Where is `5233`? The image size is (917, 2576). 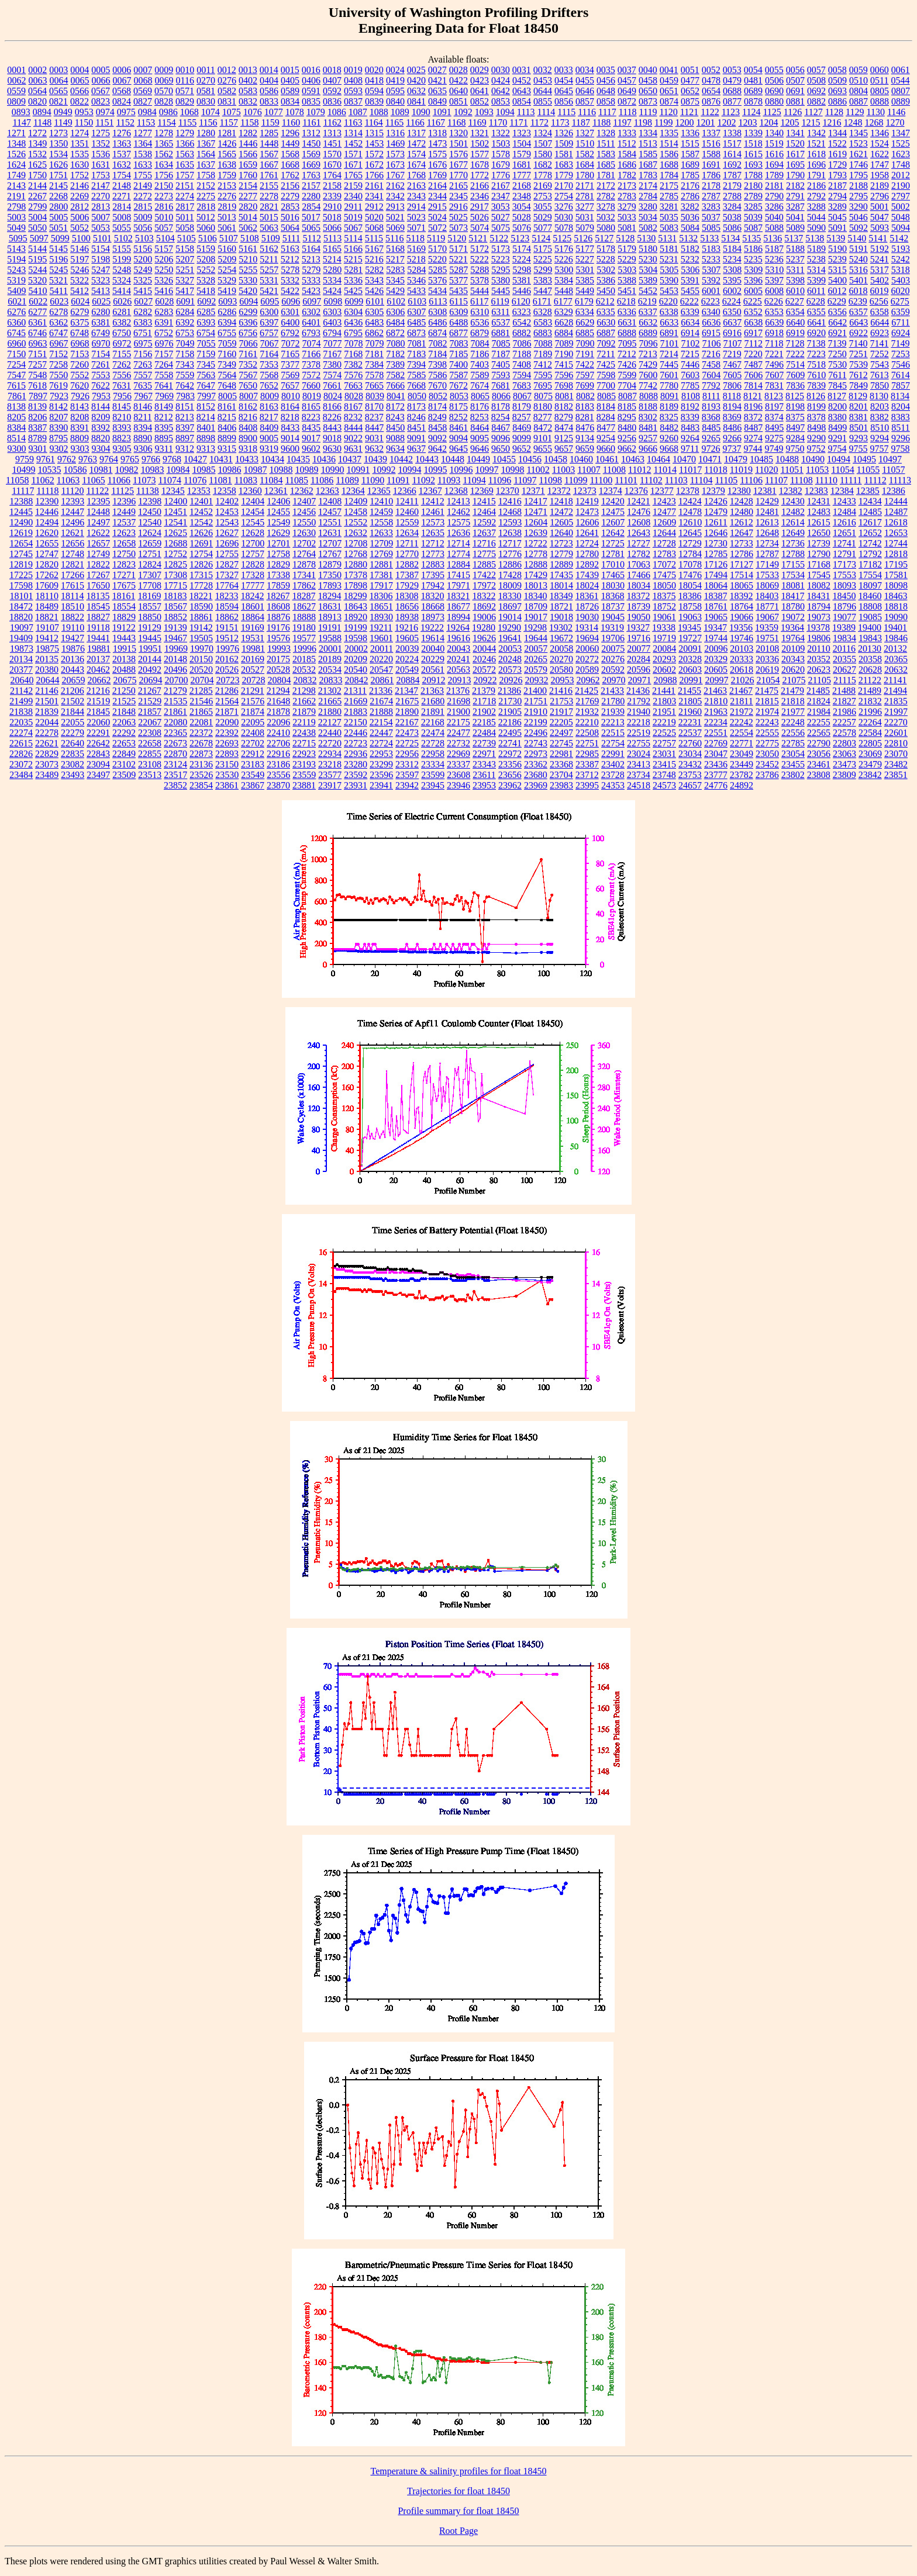
5233 is located at coordinates (711, 259).